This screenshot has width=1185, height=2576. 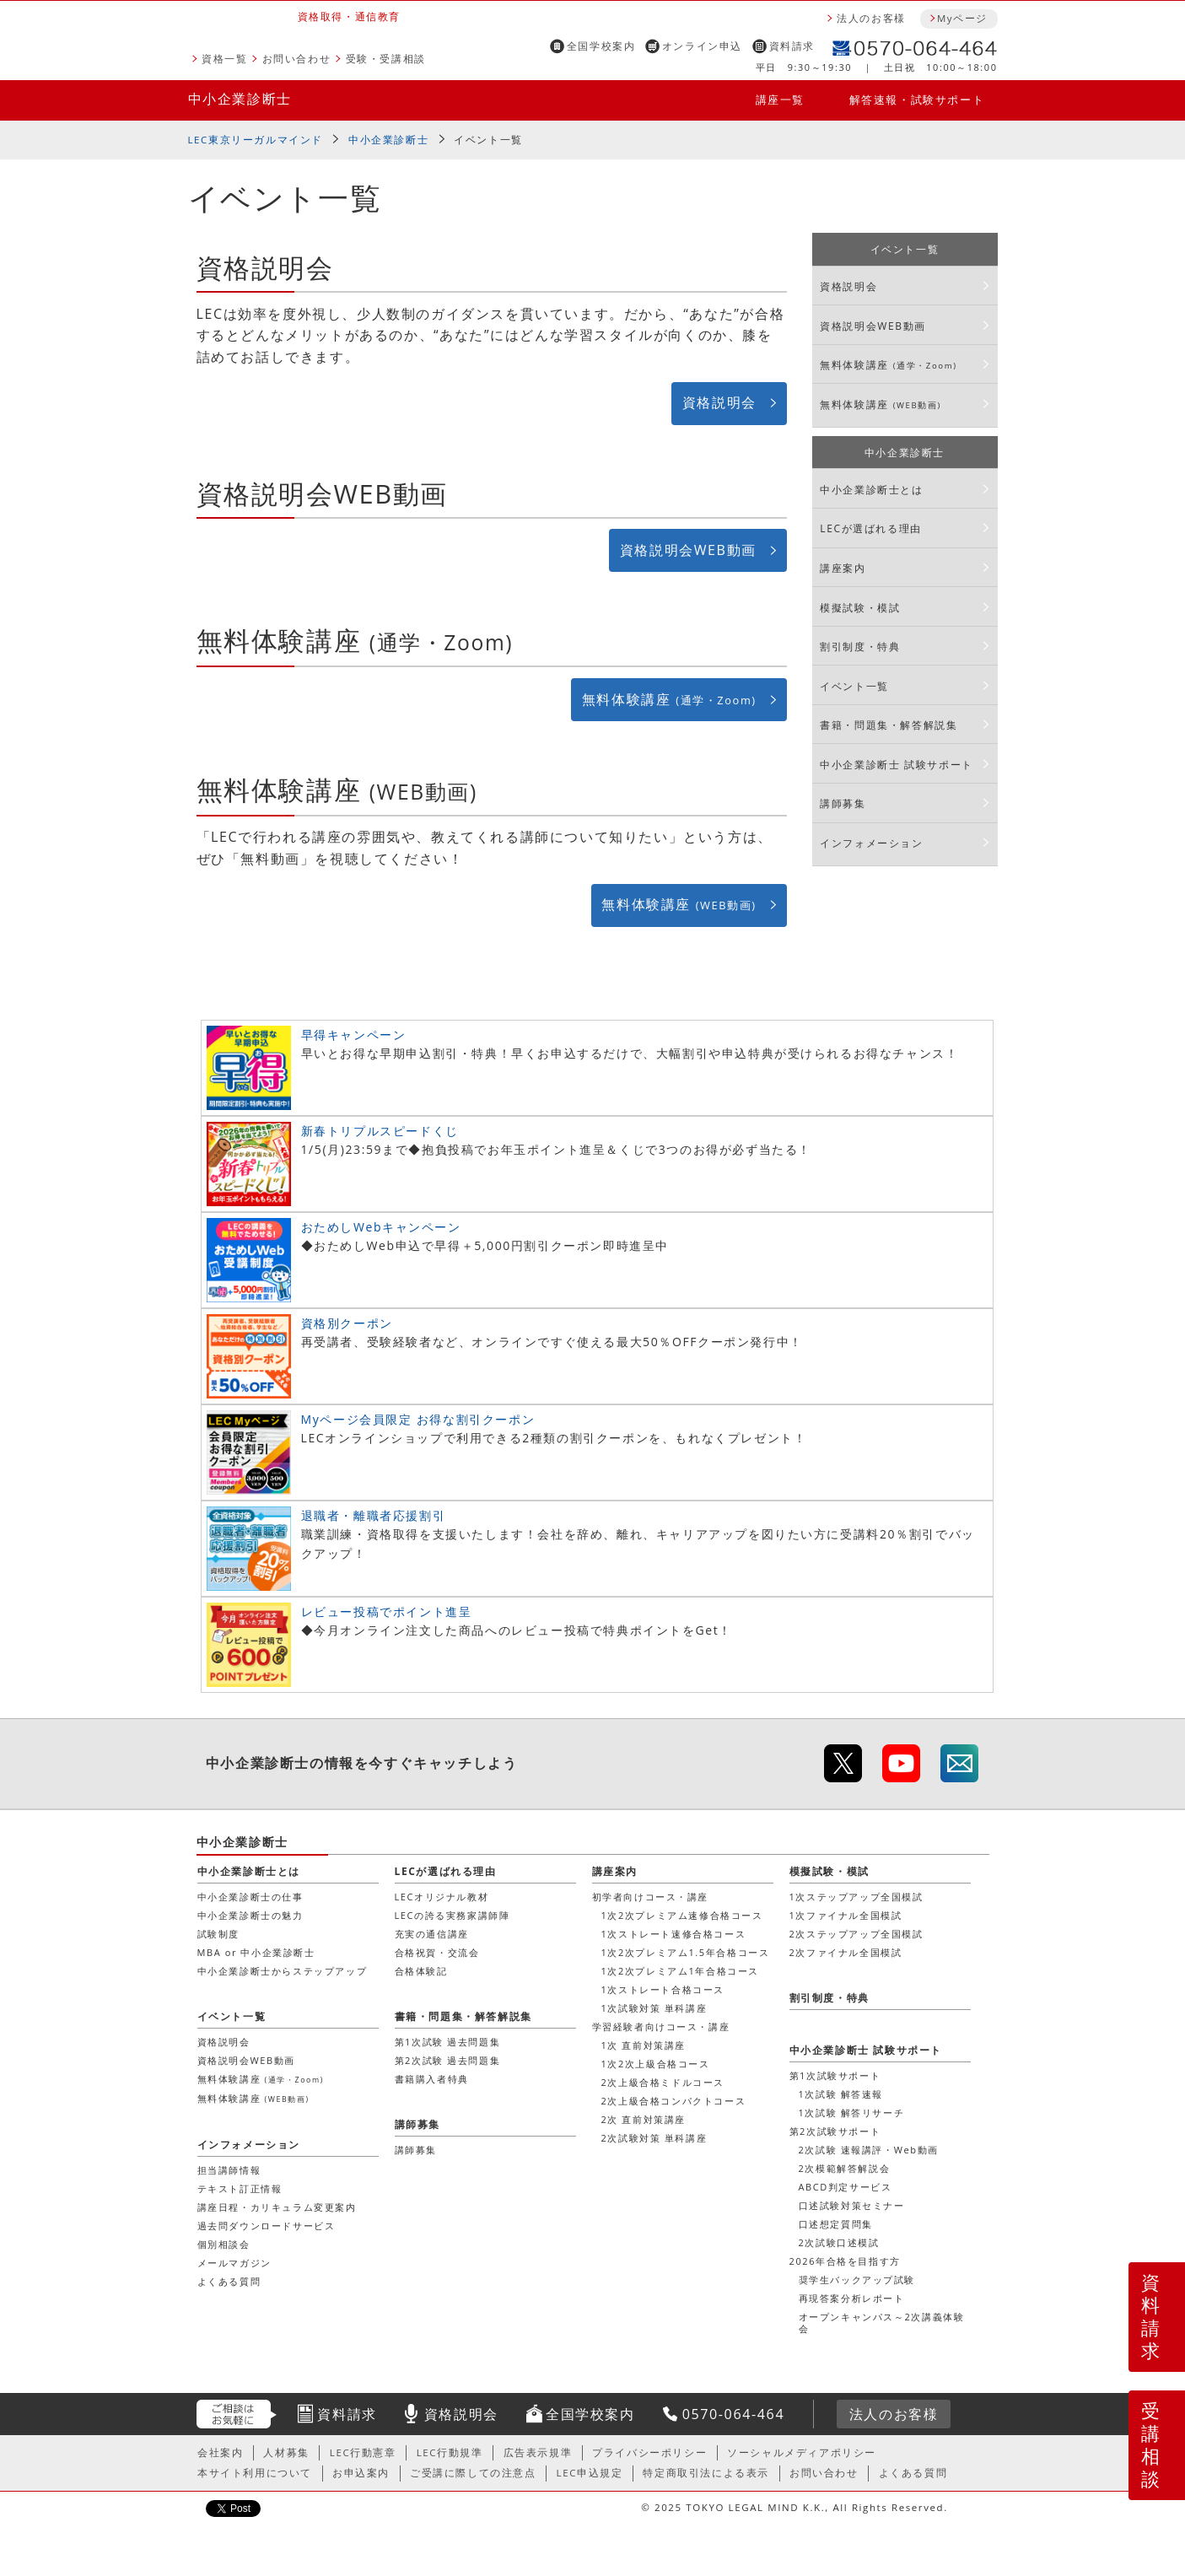 What do you see at coordinates (654, 2137) in the screenshot?
I see `2次試験対策 単科講座` at bounding box center [654, 2137].